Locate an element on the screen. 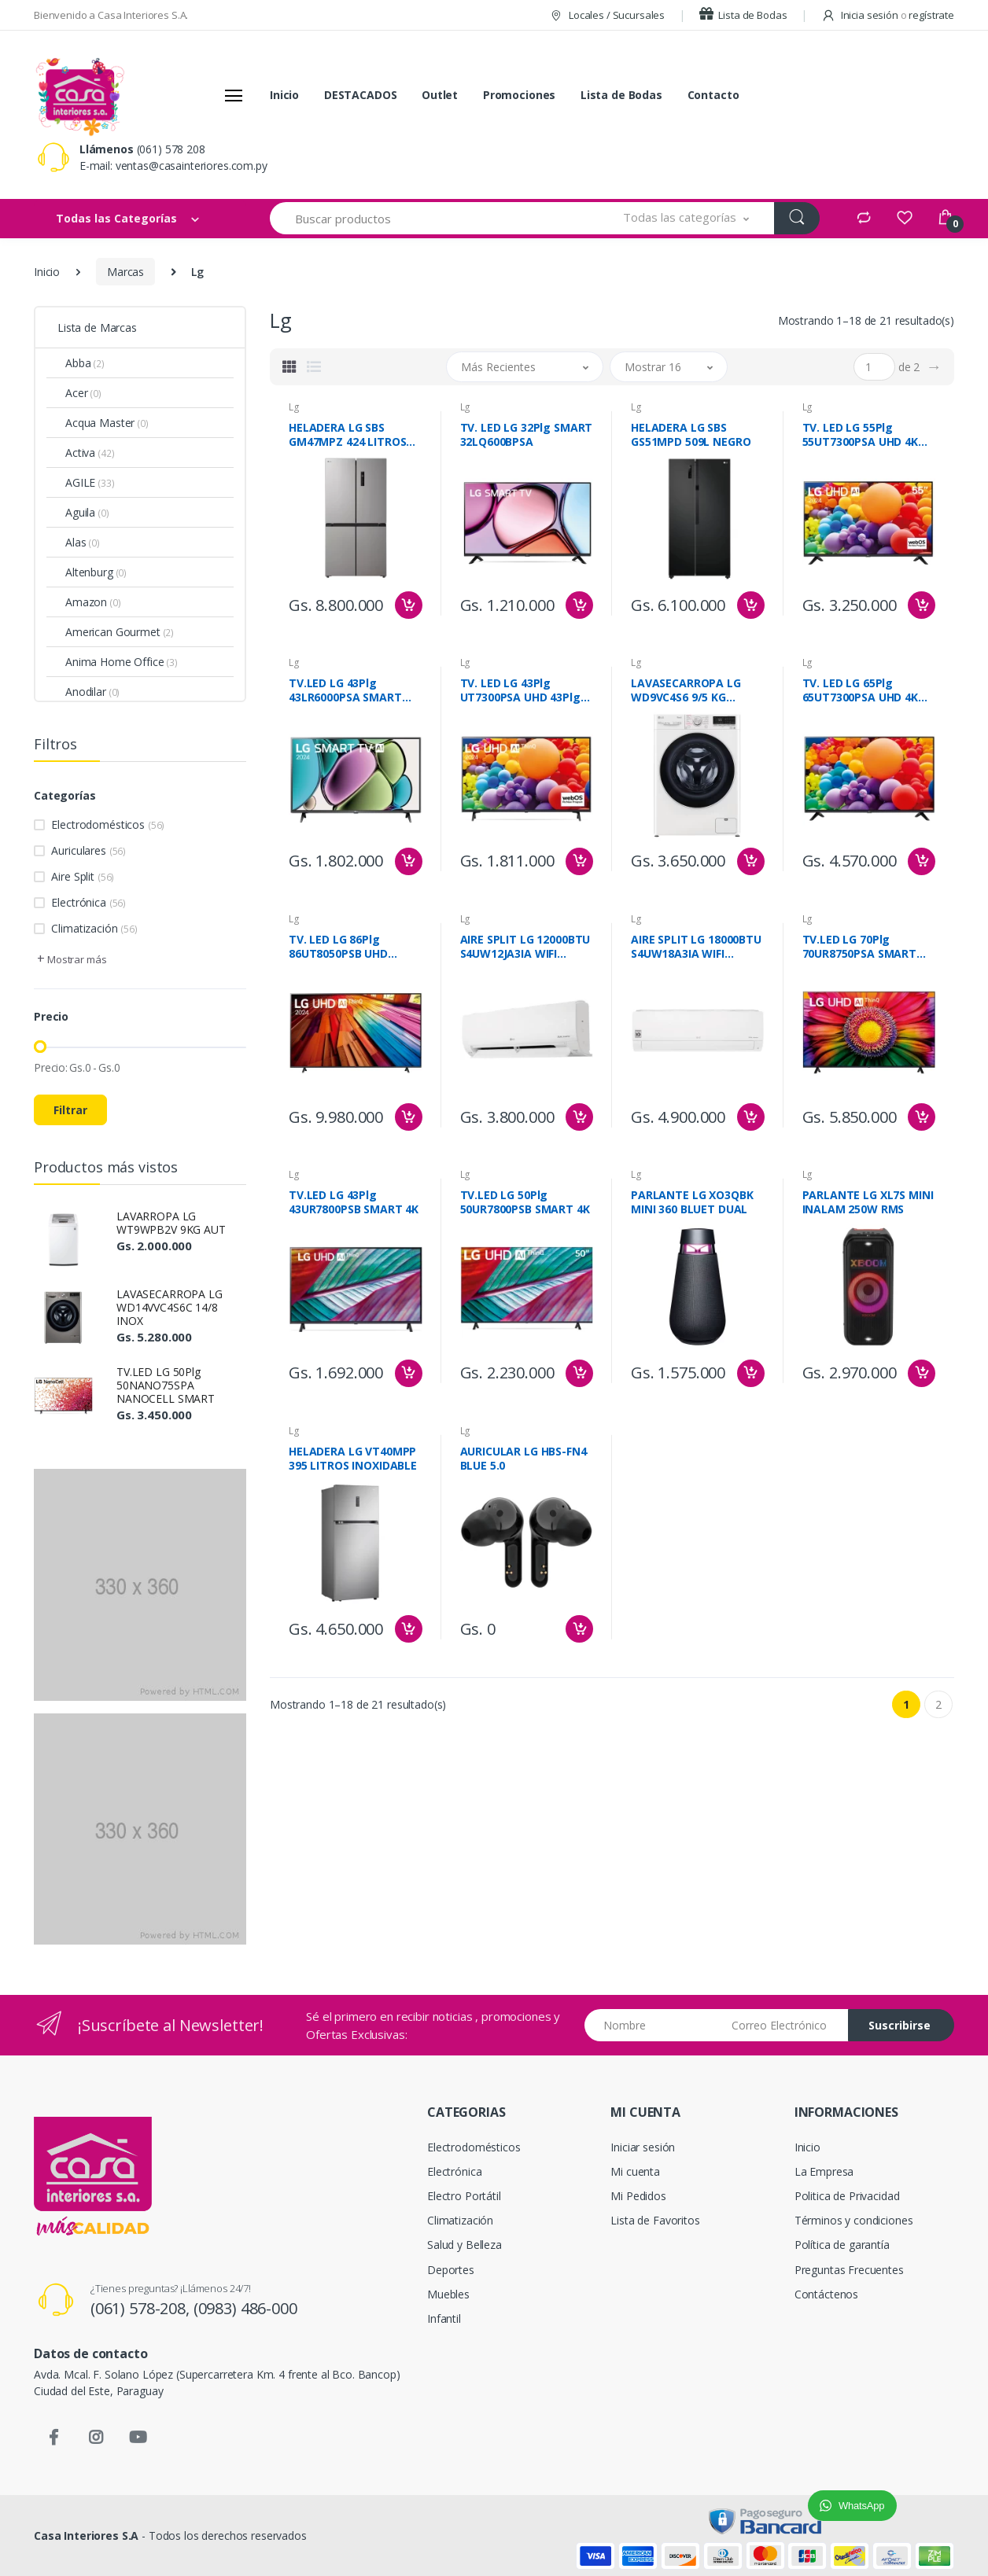  PARLANTE LG XL7S MINI INALAM 250W RMS is located at coordinates (868, 1202).